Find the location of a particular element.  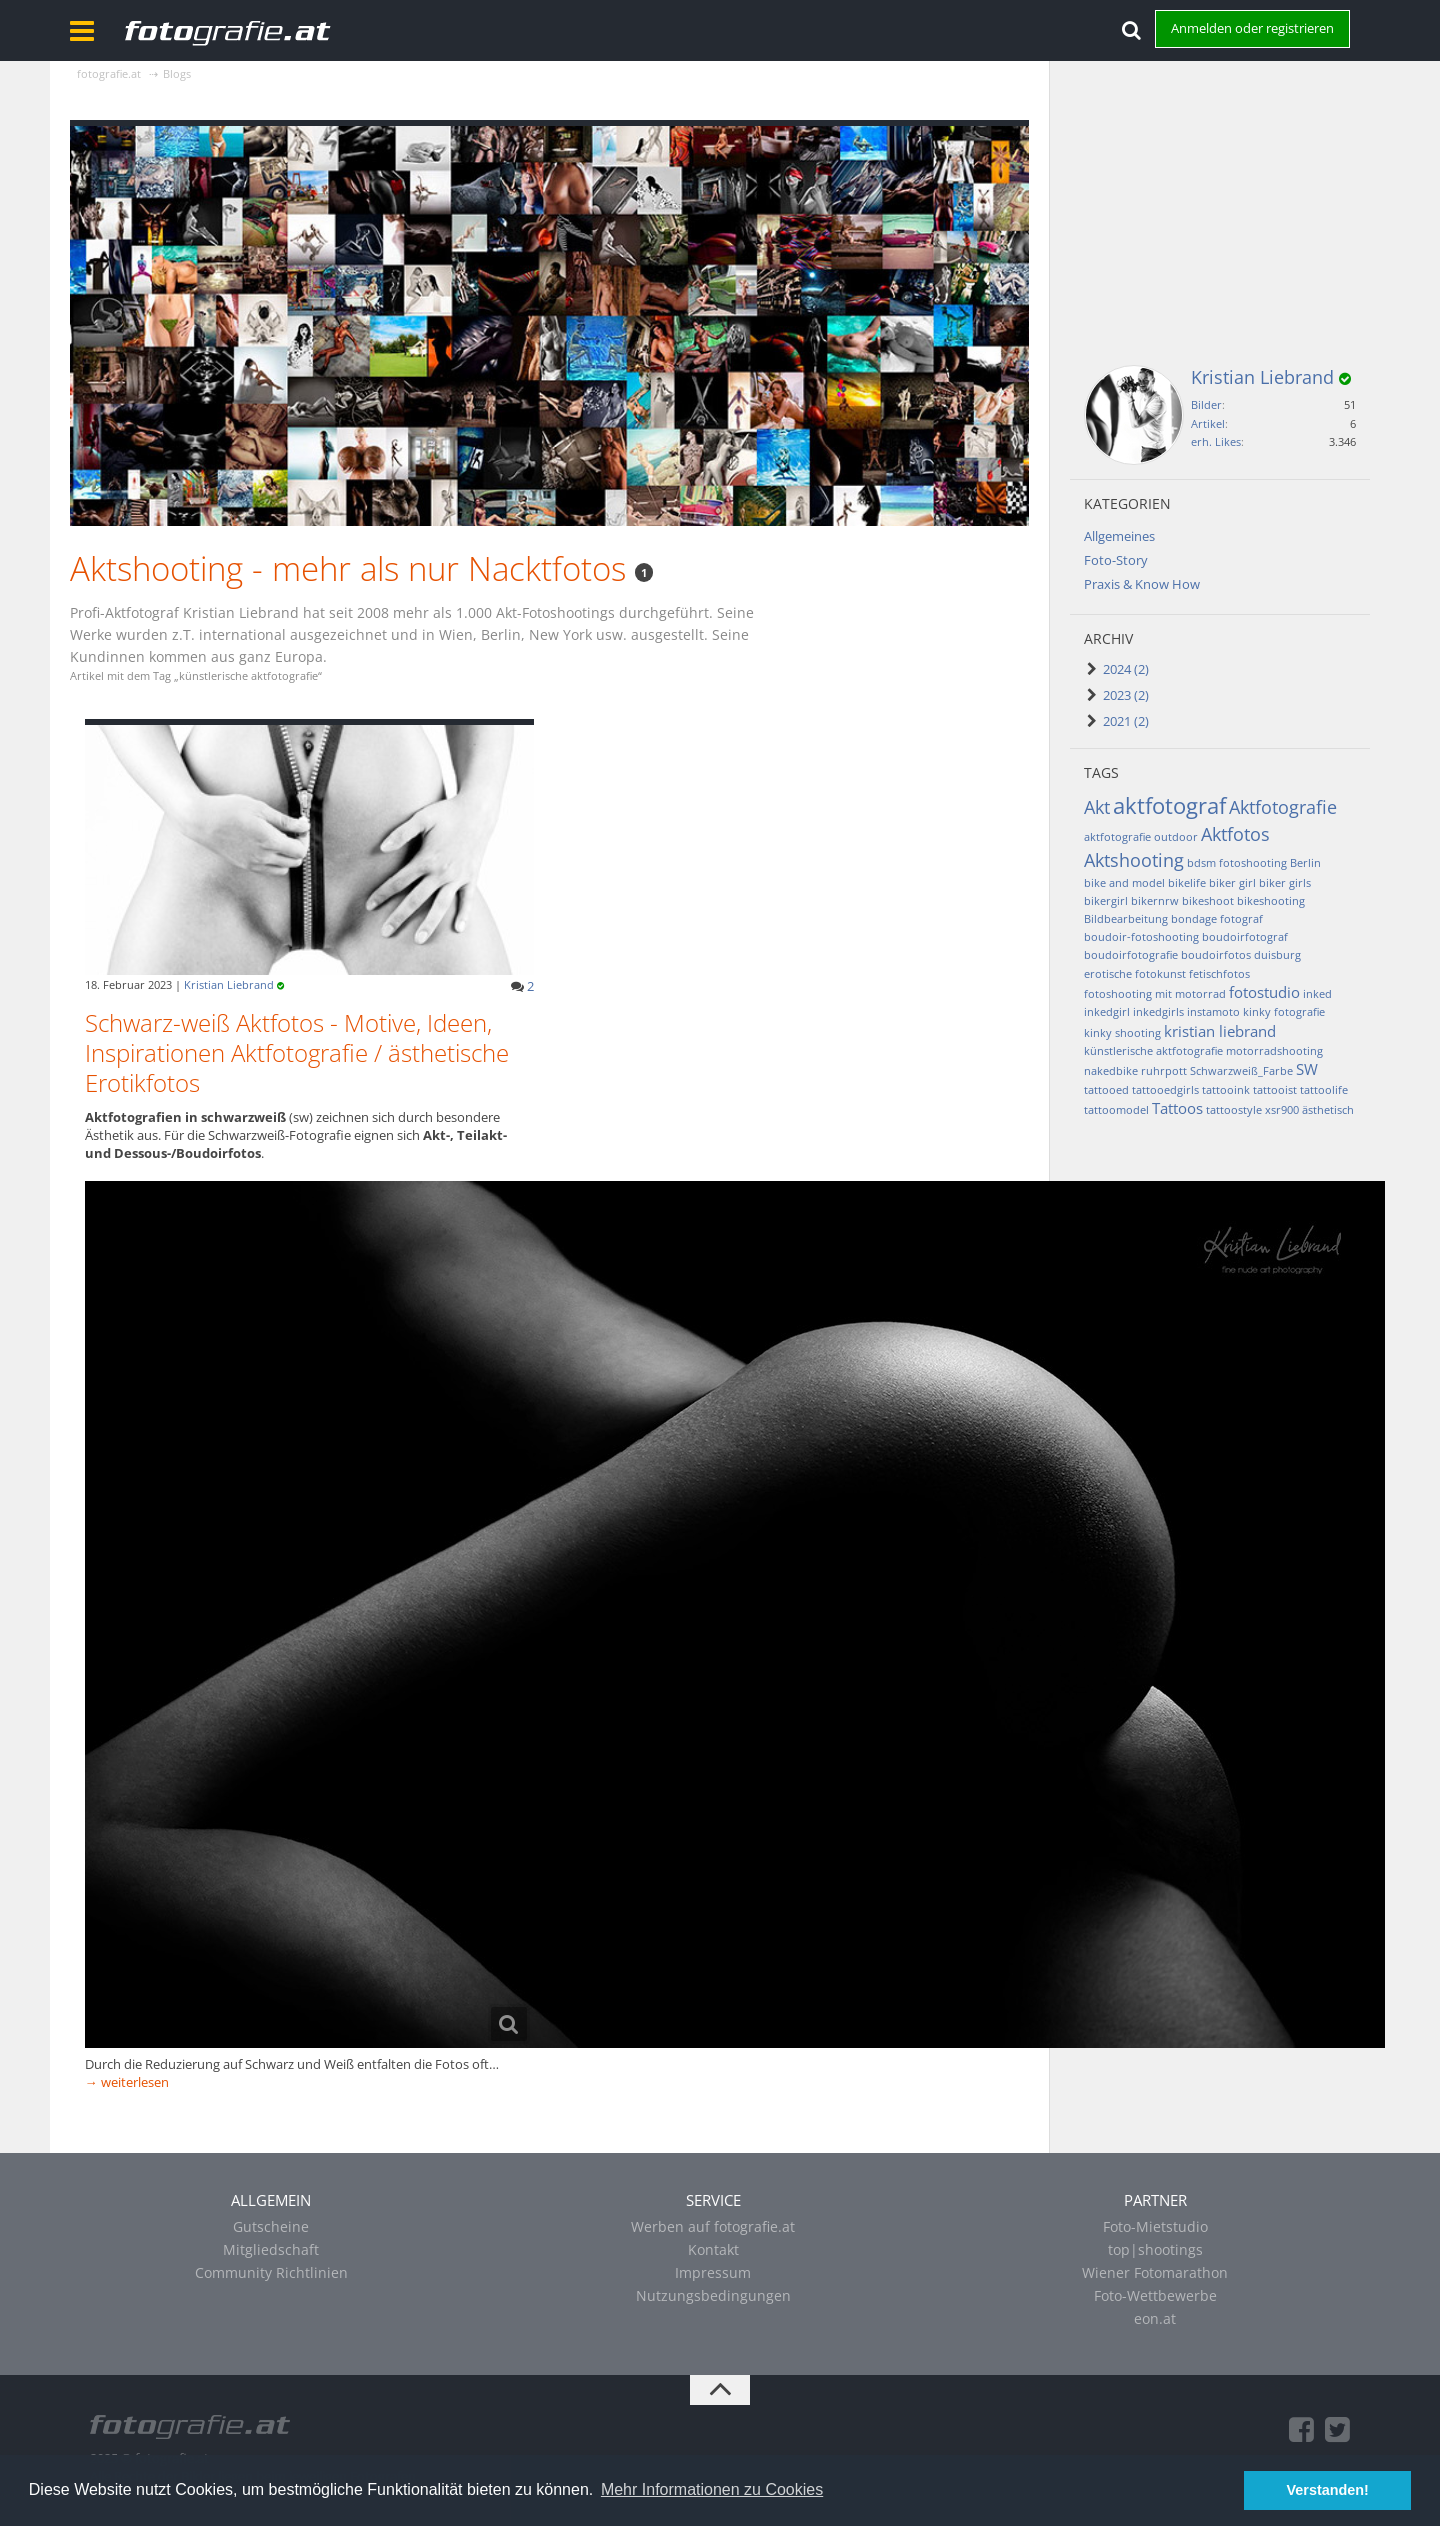

bikeshooting is located at coordinates (1271, 900).